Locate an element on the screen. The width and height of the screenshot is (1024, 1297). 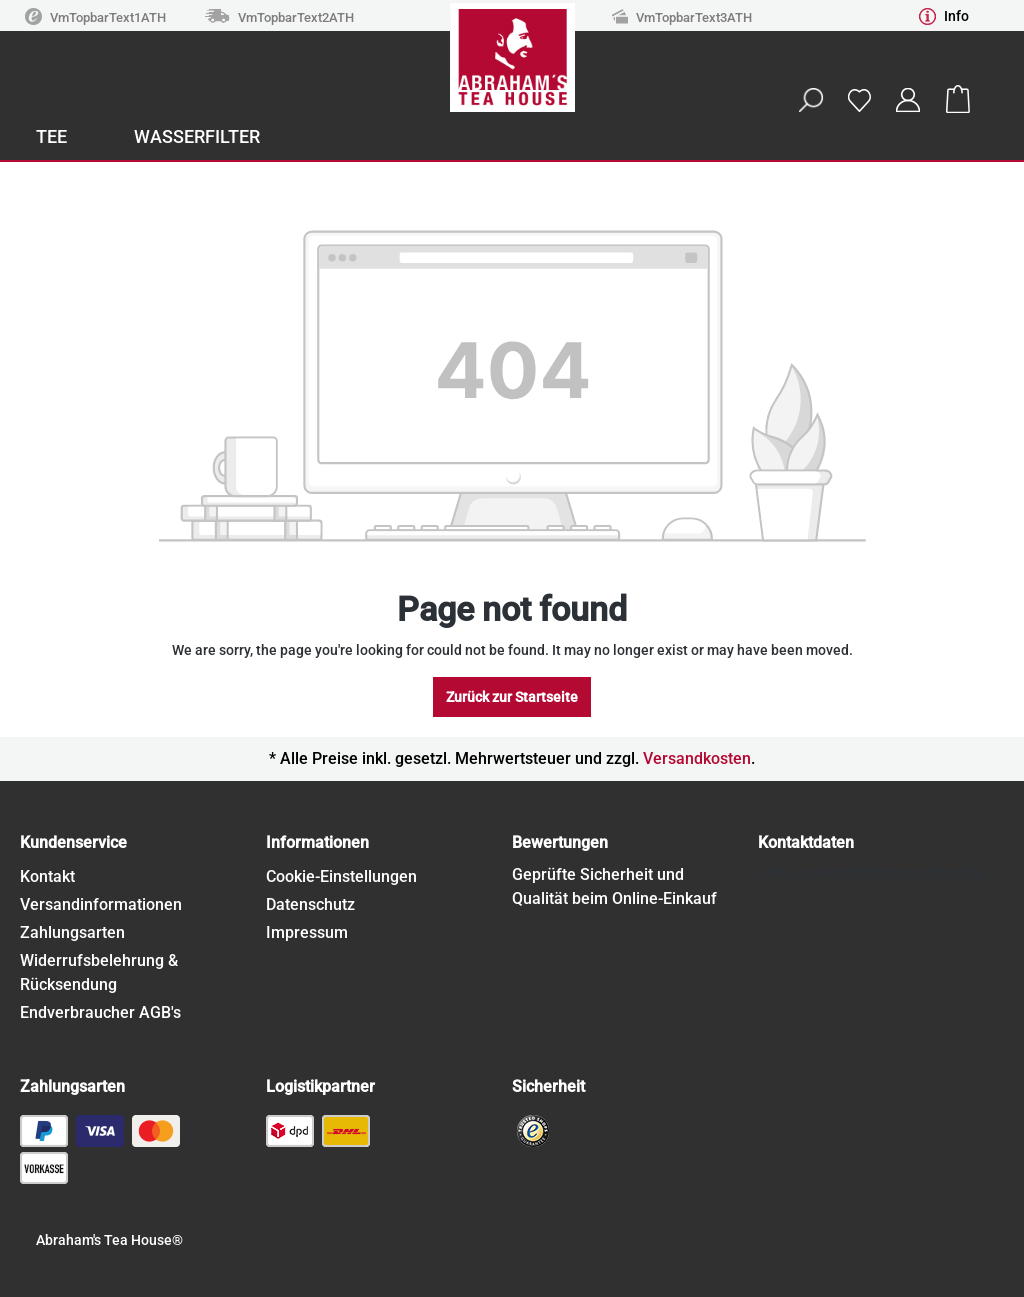
[Wishlist] is located at coordinates (859, 99).